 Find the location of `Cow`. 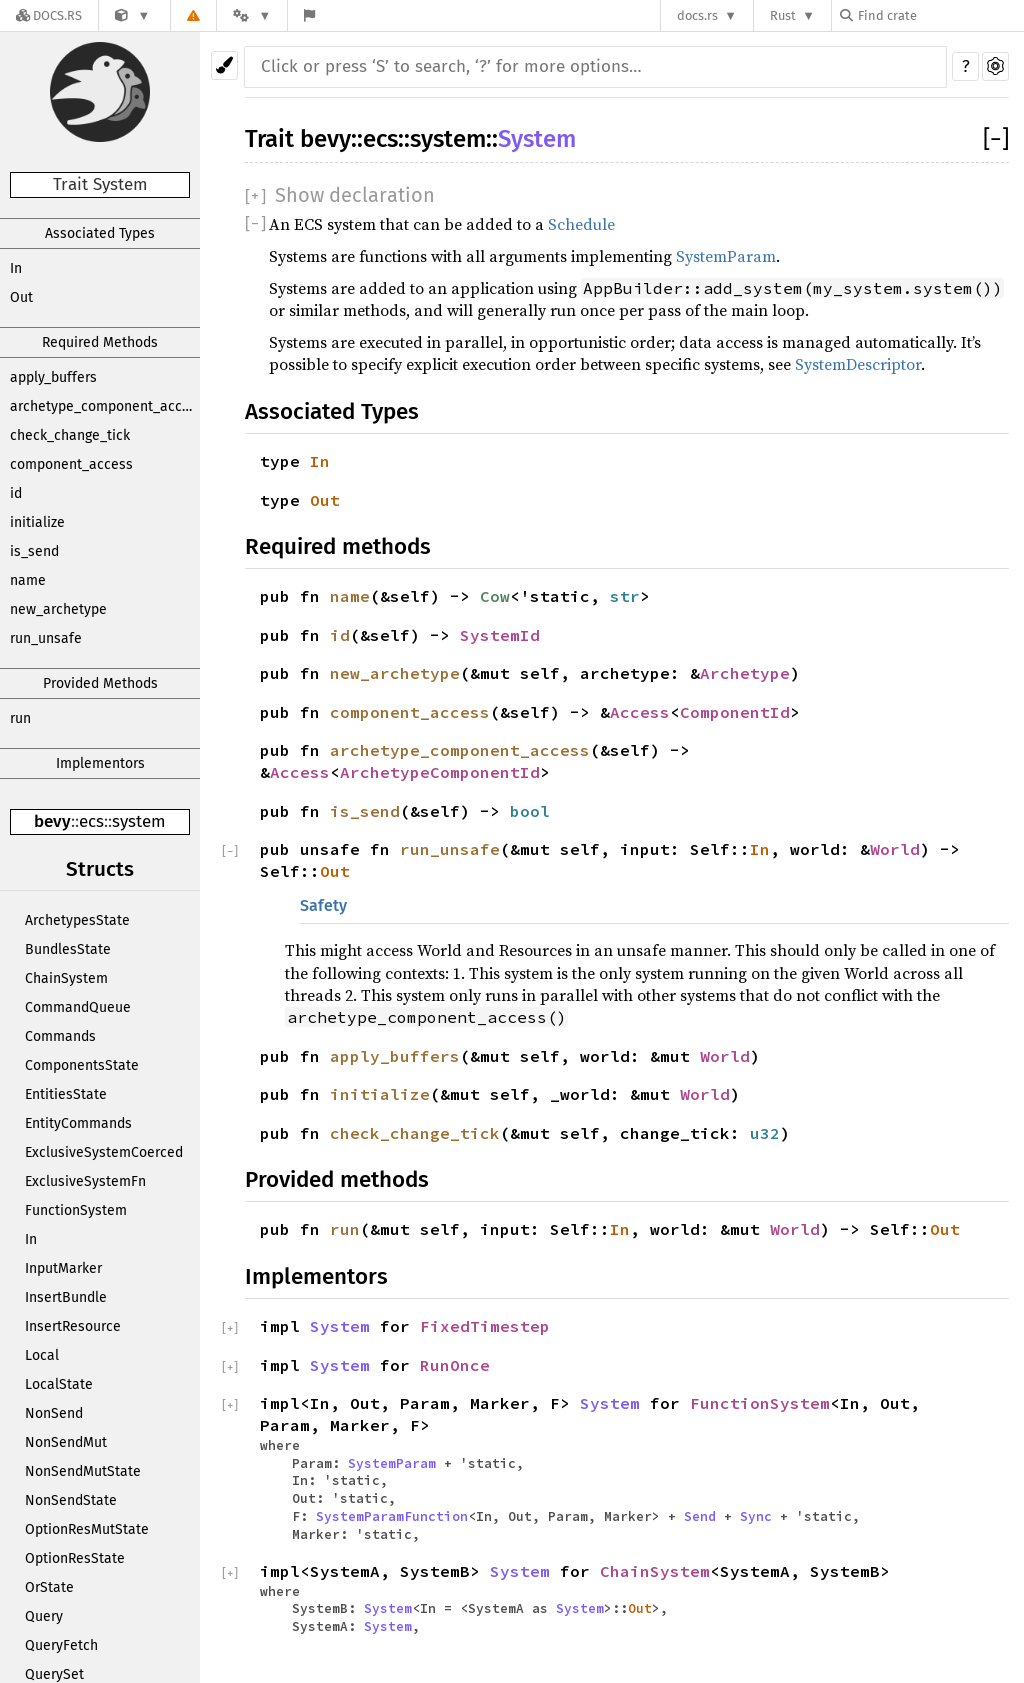

Cow is located at coordinates (495, 596).